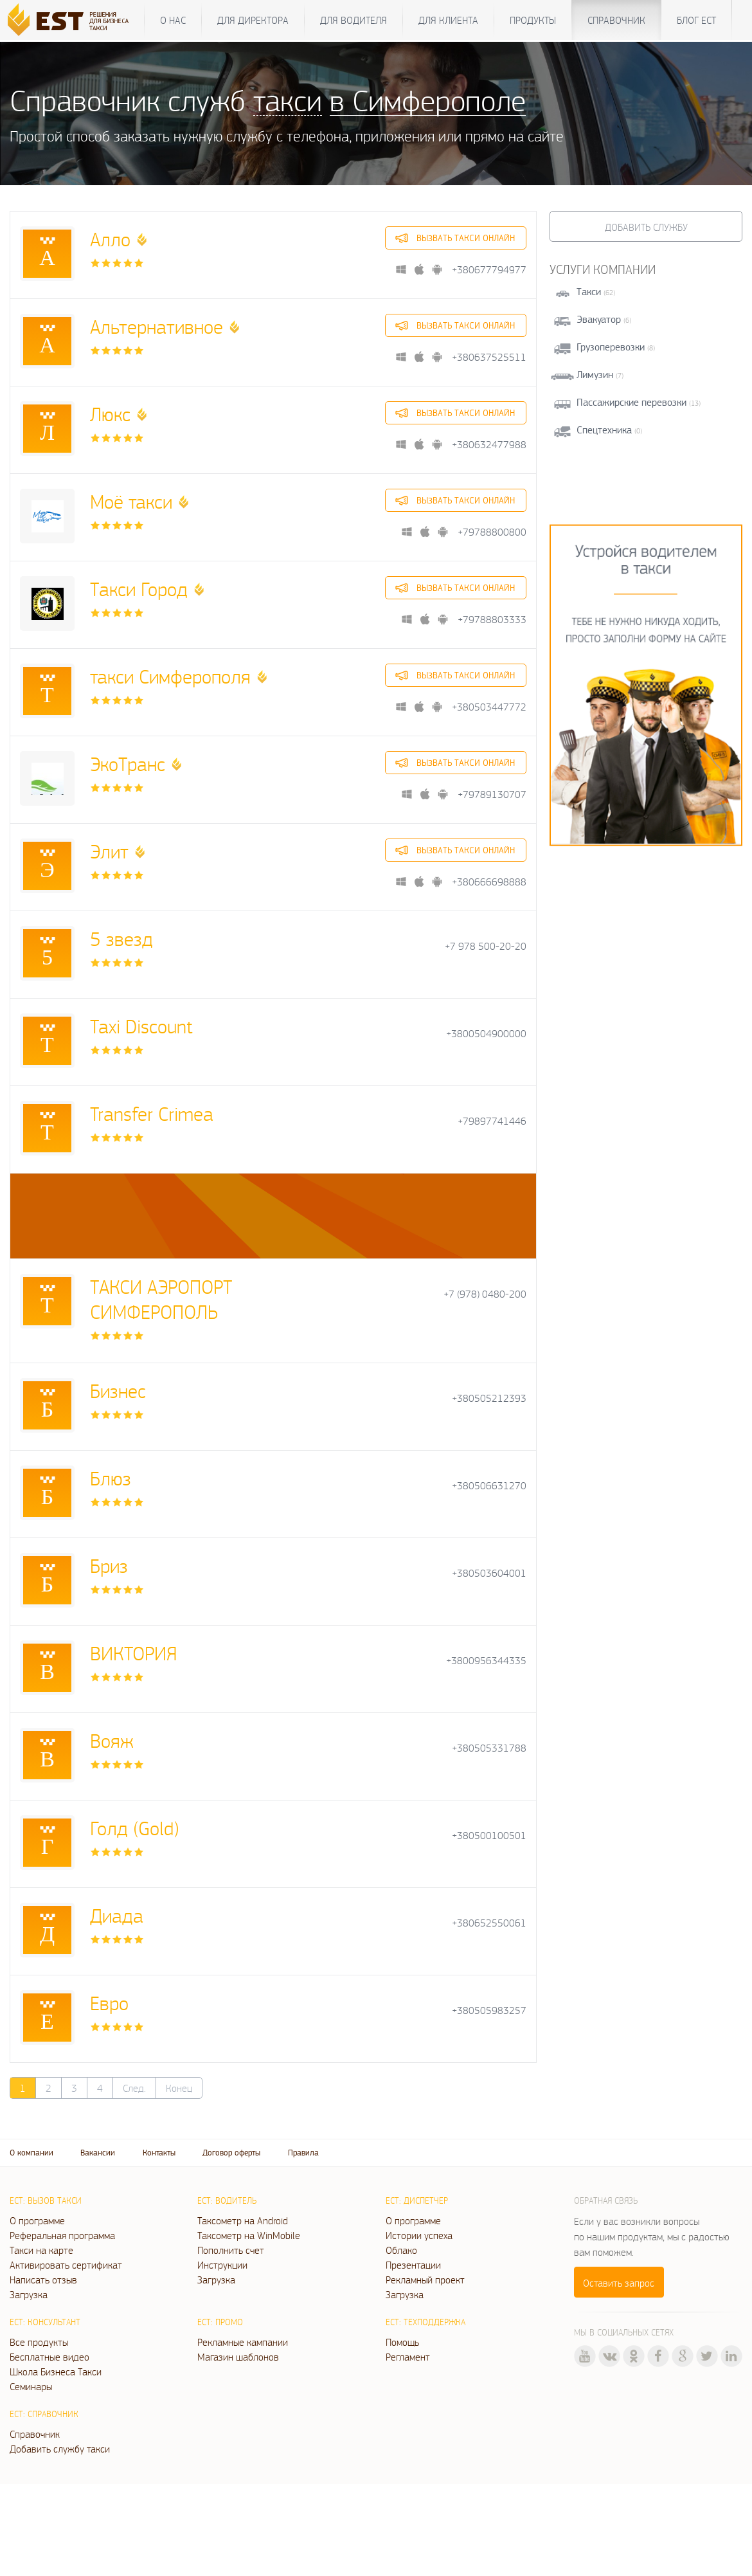 The image size is (752, 2576). Describe the element at coordinates (121, 938) in the screenshot. I see `5 звезд` at that location.